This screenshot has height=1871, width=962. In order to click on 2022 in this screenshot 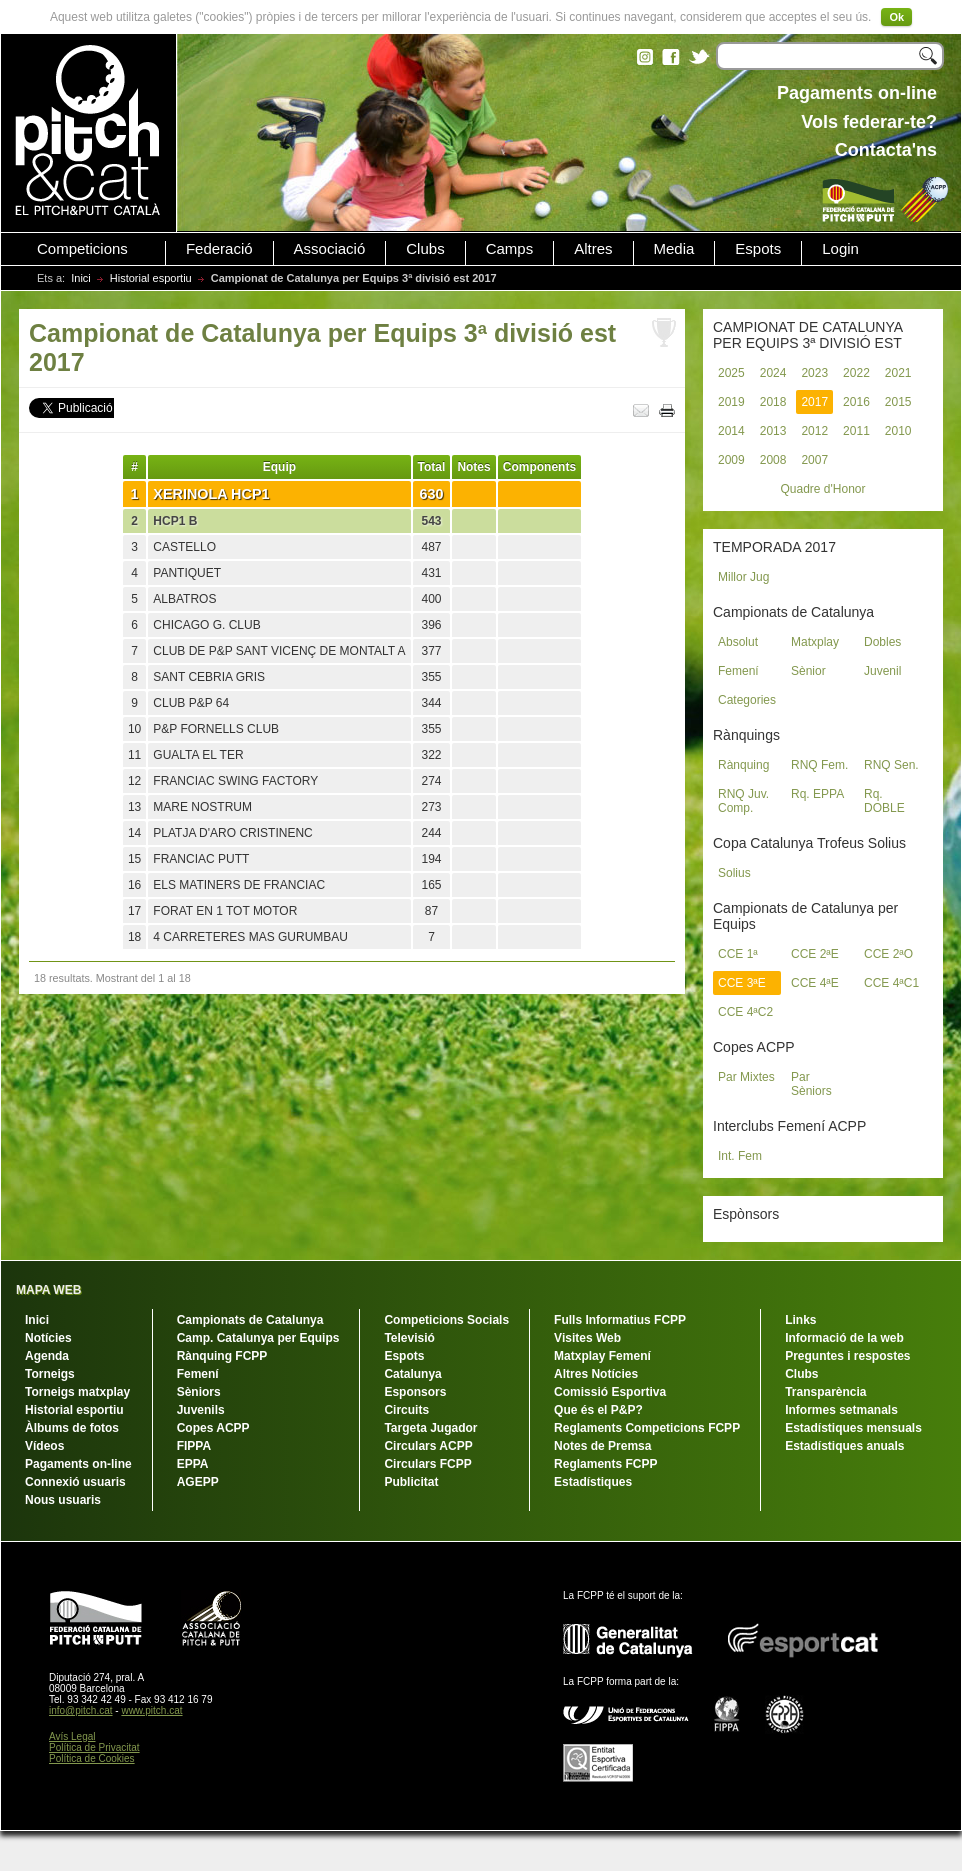, I will do `click(856, 373)`.